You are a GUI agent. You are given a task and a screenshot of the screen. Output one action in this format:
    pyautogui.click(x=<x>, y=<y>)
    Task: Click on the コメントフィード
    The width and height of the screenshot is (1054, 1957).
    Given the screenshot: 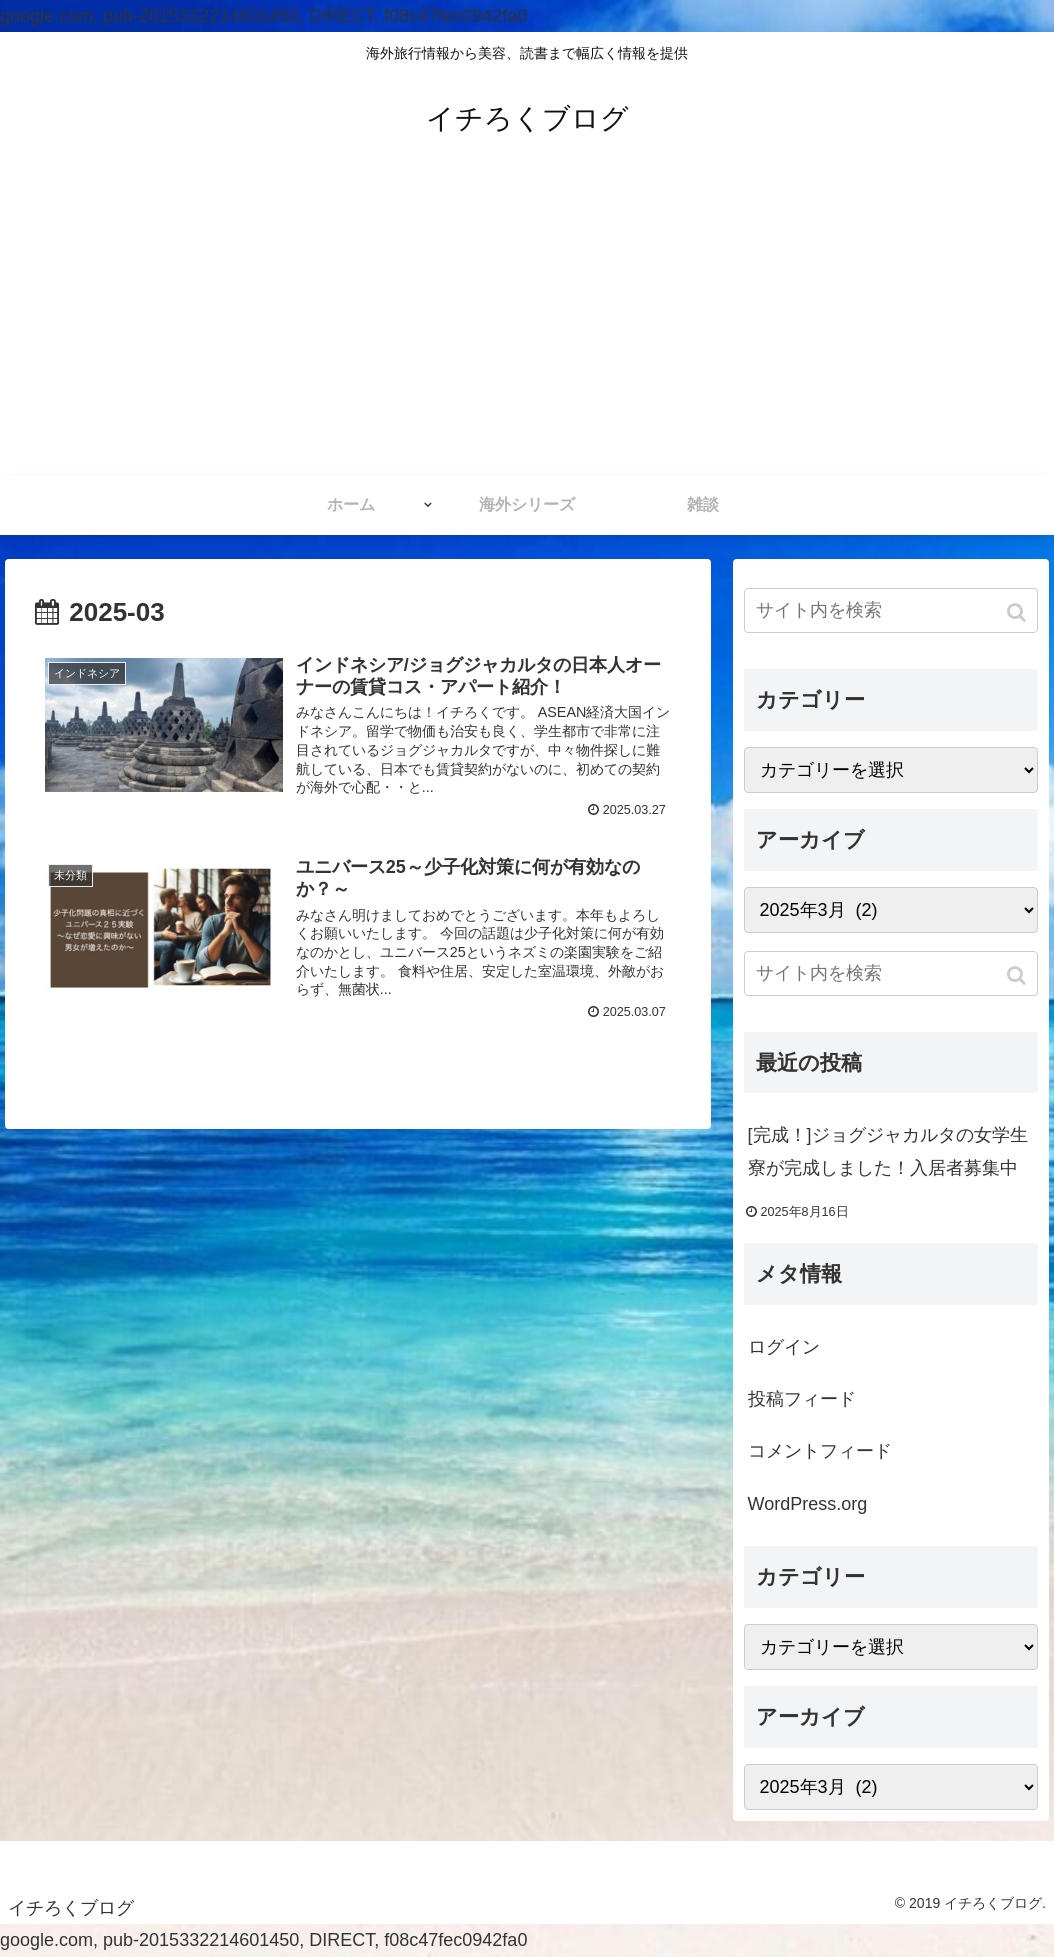 What is the action you would take?
    pyautogui.click(x=820, y=1451)
    